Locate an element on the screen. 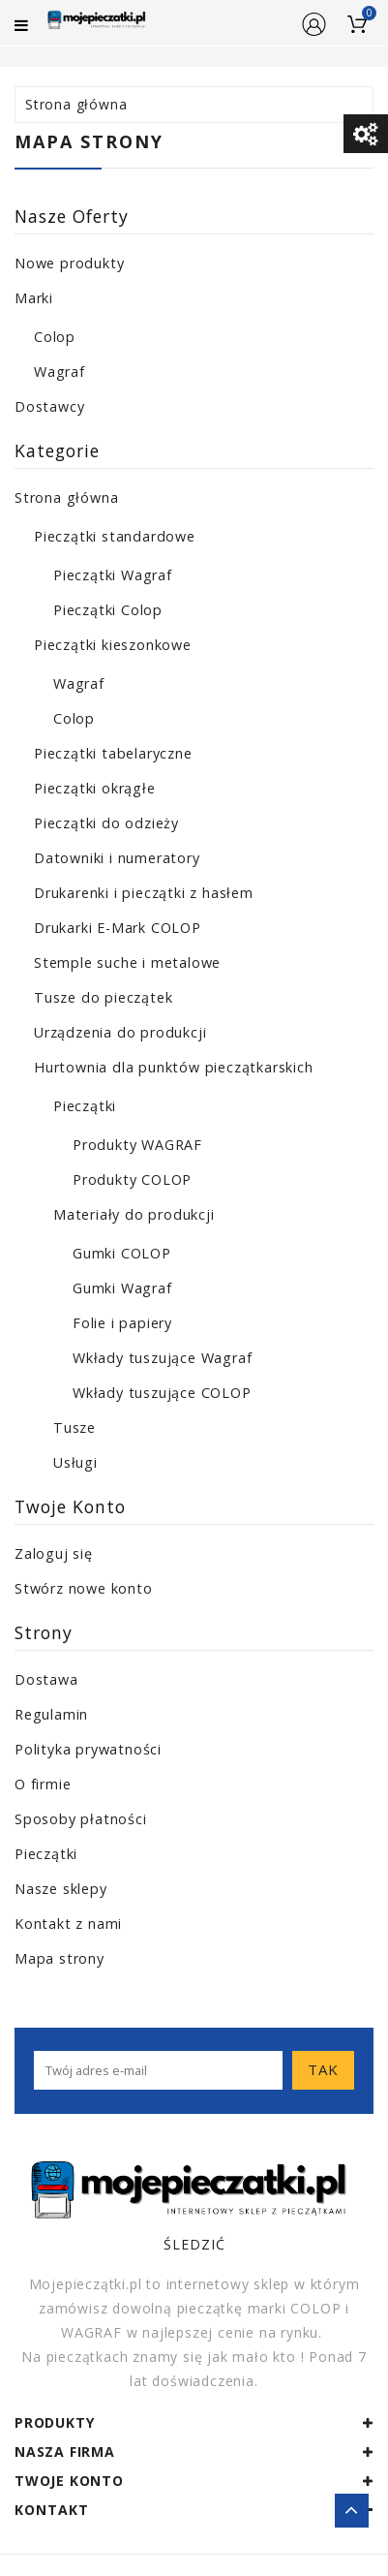 This screenshot has height=2576, width=388. Colop is located at coordinates (54, 336).